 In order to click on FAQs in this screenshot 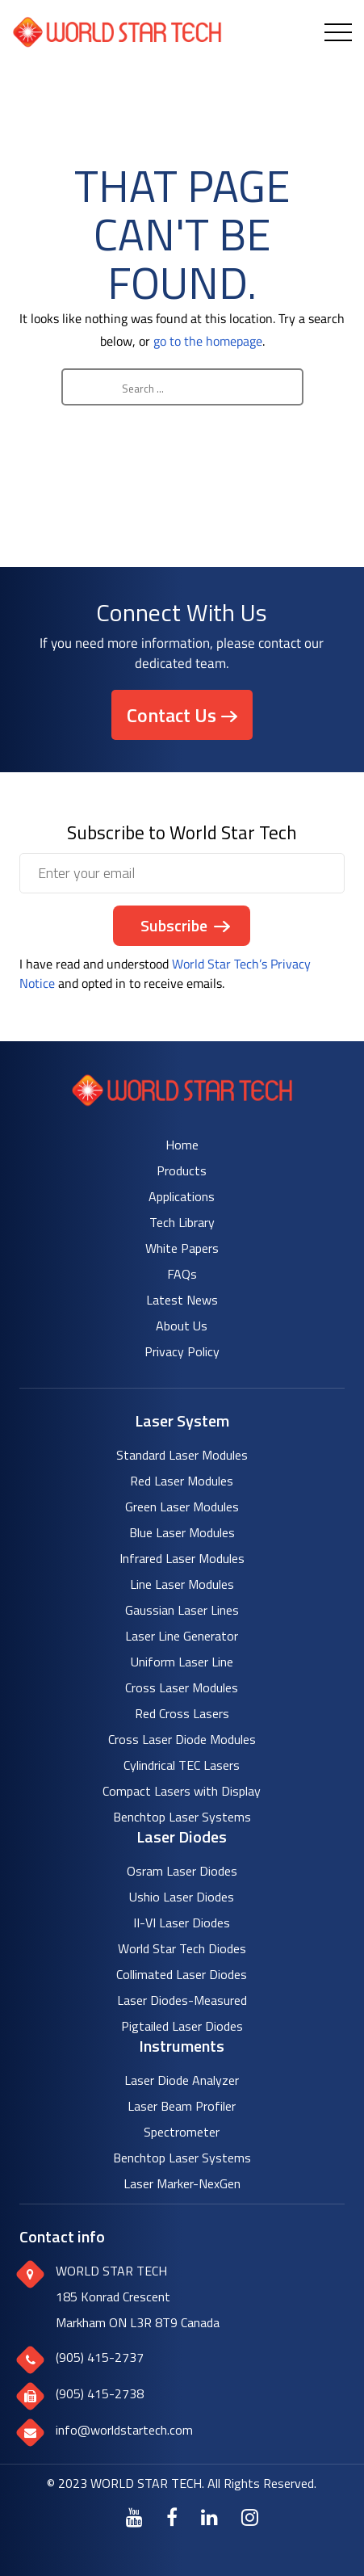, I will do `click(182, 1274)`.